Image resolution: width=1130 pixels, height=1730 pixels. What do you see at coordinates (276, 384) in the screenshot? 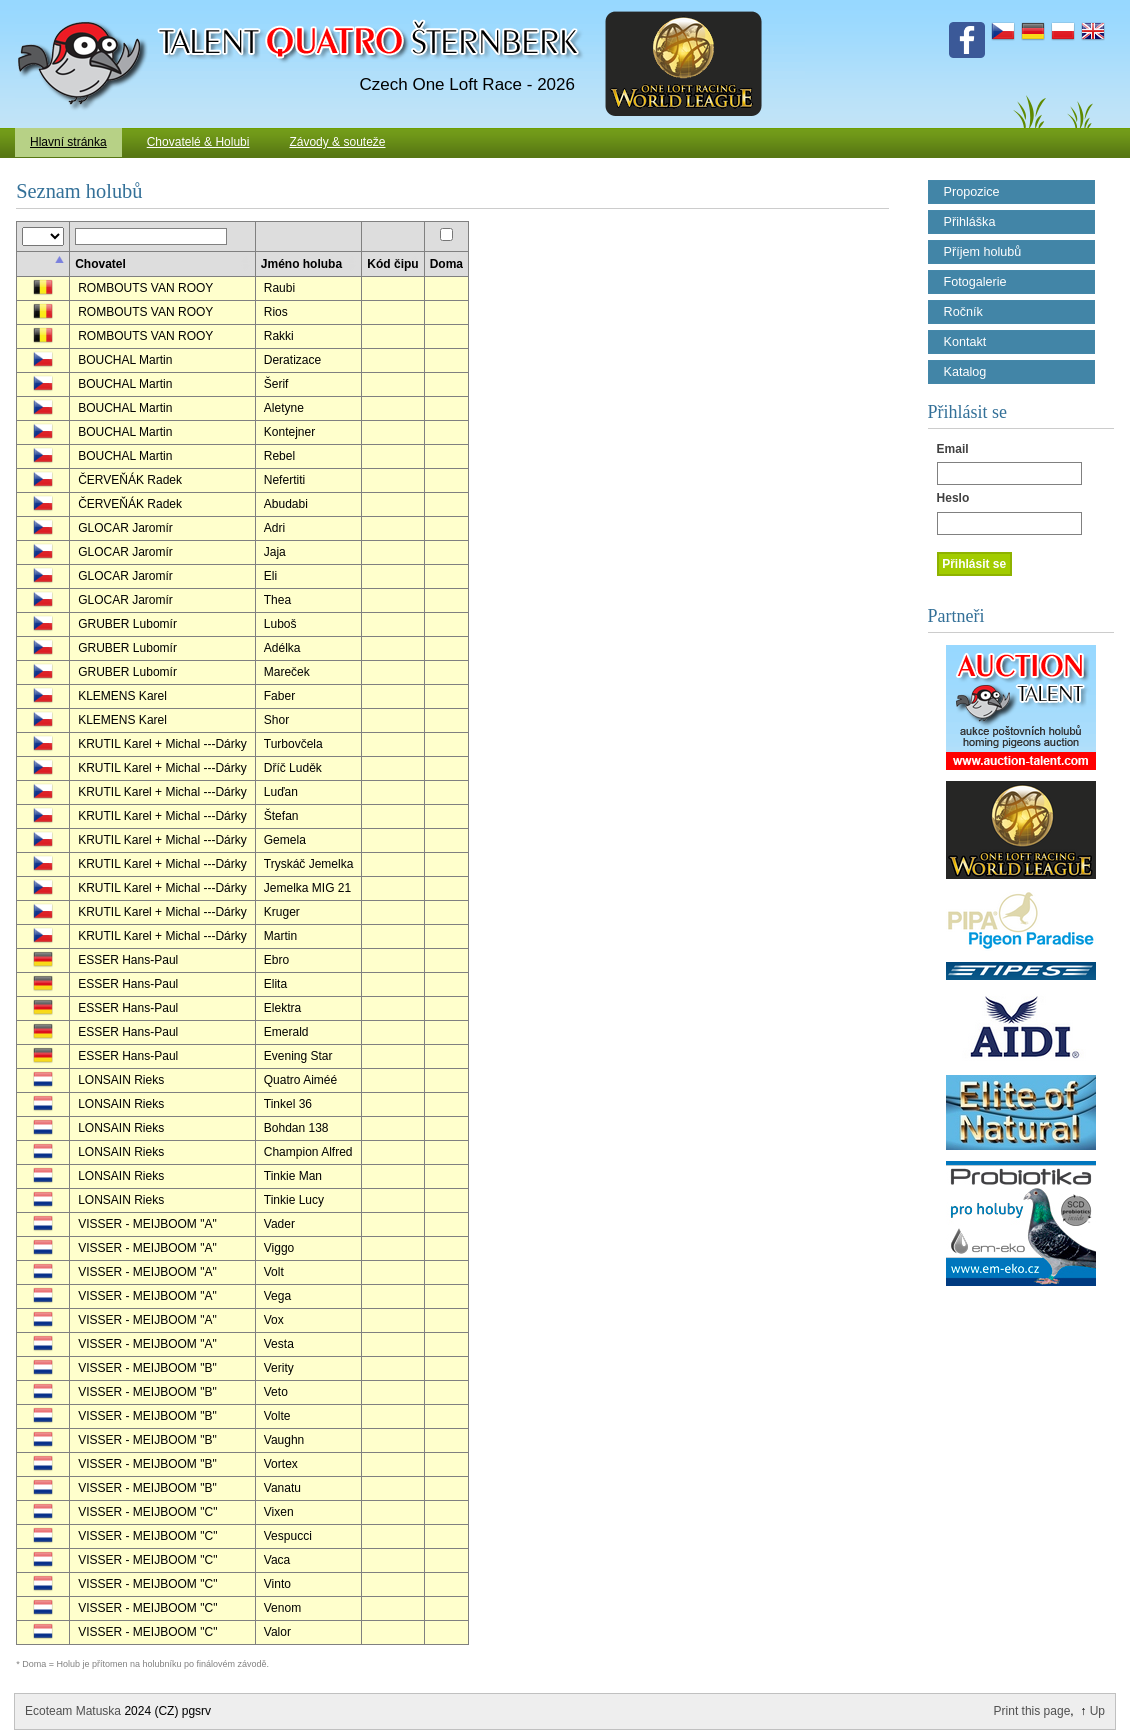
I see `Šerif` at bounding box center [276, 384].